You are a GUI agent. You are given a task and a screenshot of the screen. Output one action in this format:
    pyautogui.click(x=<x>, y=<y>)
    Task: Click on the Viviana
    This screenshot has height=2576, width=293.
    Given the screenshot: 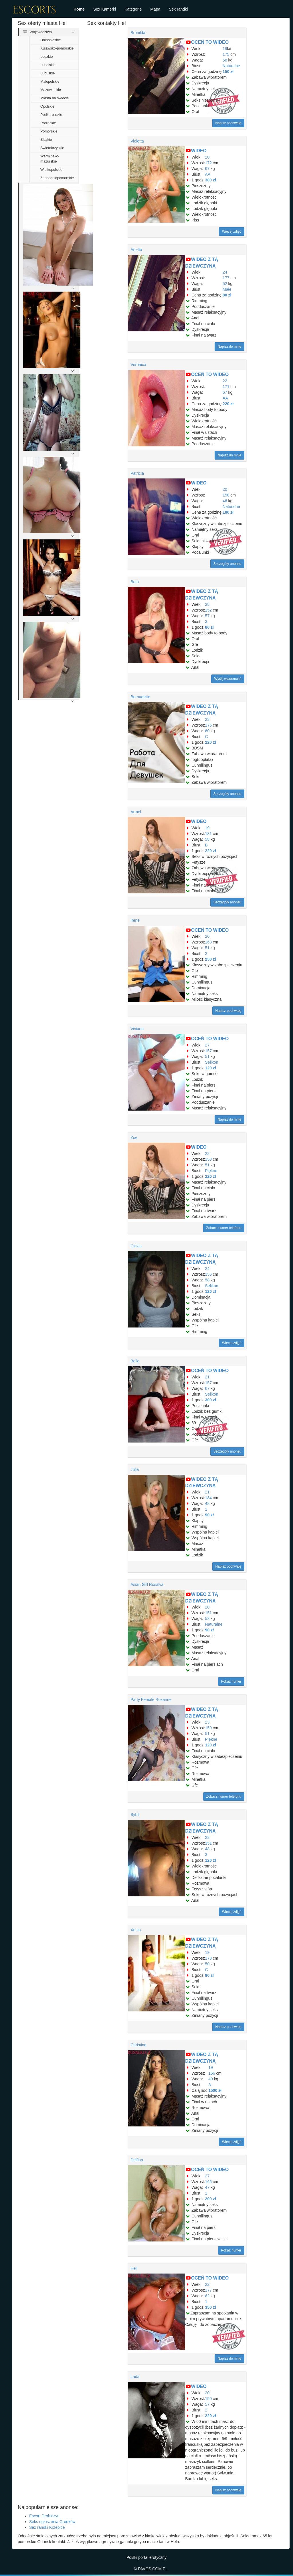 What is the action you would take?
    pyautogui.click(x=137, y=1028)
    